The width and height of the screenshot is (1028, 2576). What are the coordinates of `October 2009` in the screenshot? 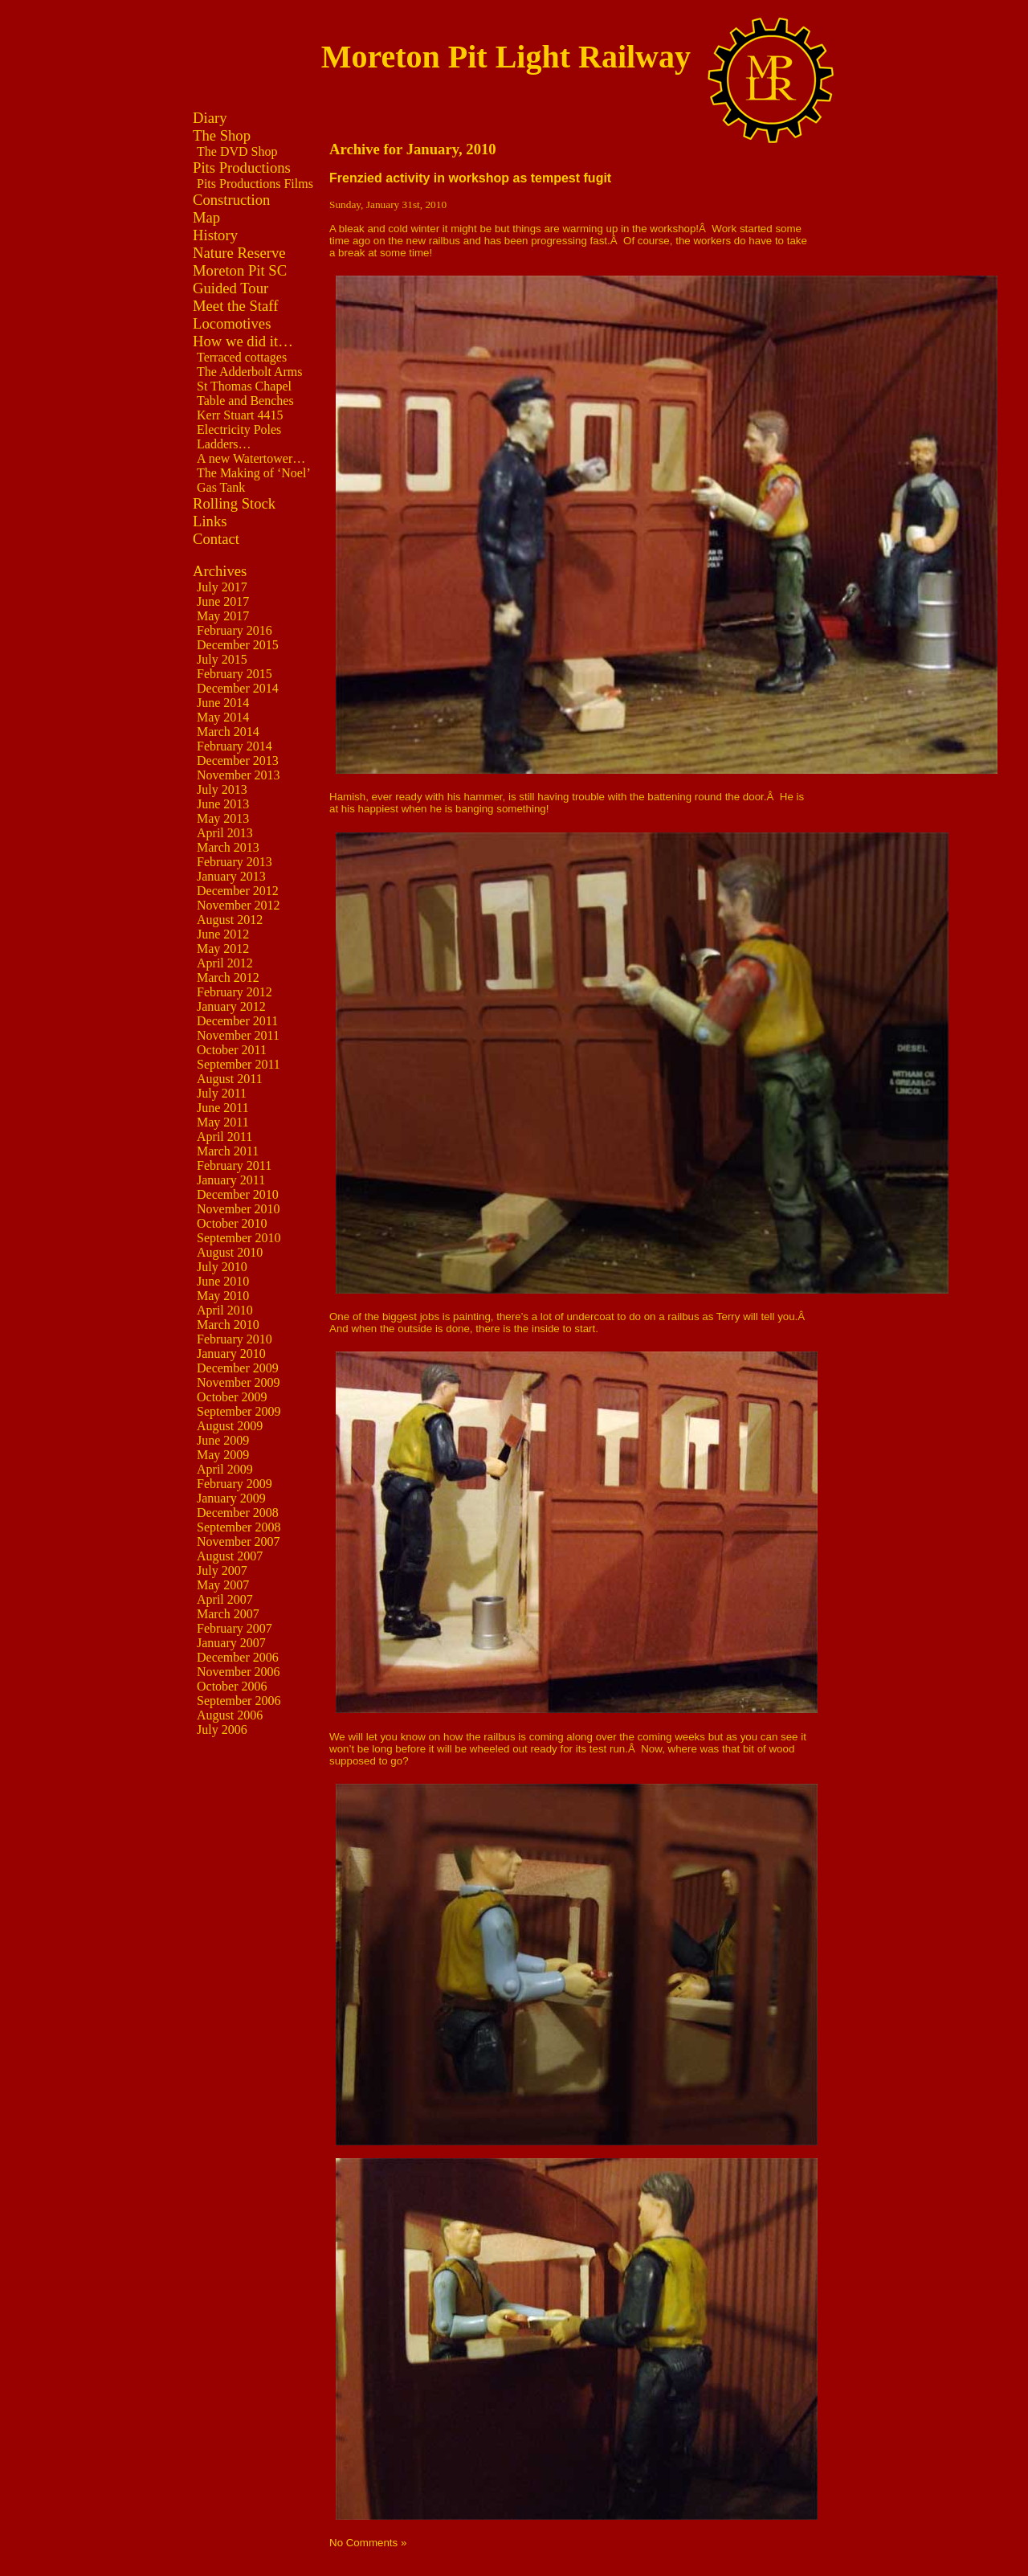 It's located at (232, 1397).